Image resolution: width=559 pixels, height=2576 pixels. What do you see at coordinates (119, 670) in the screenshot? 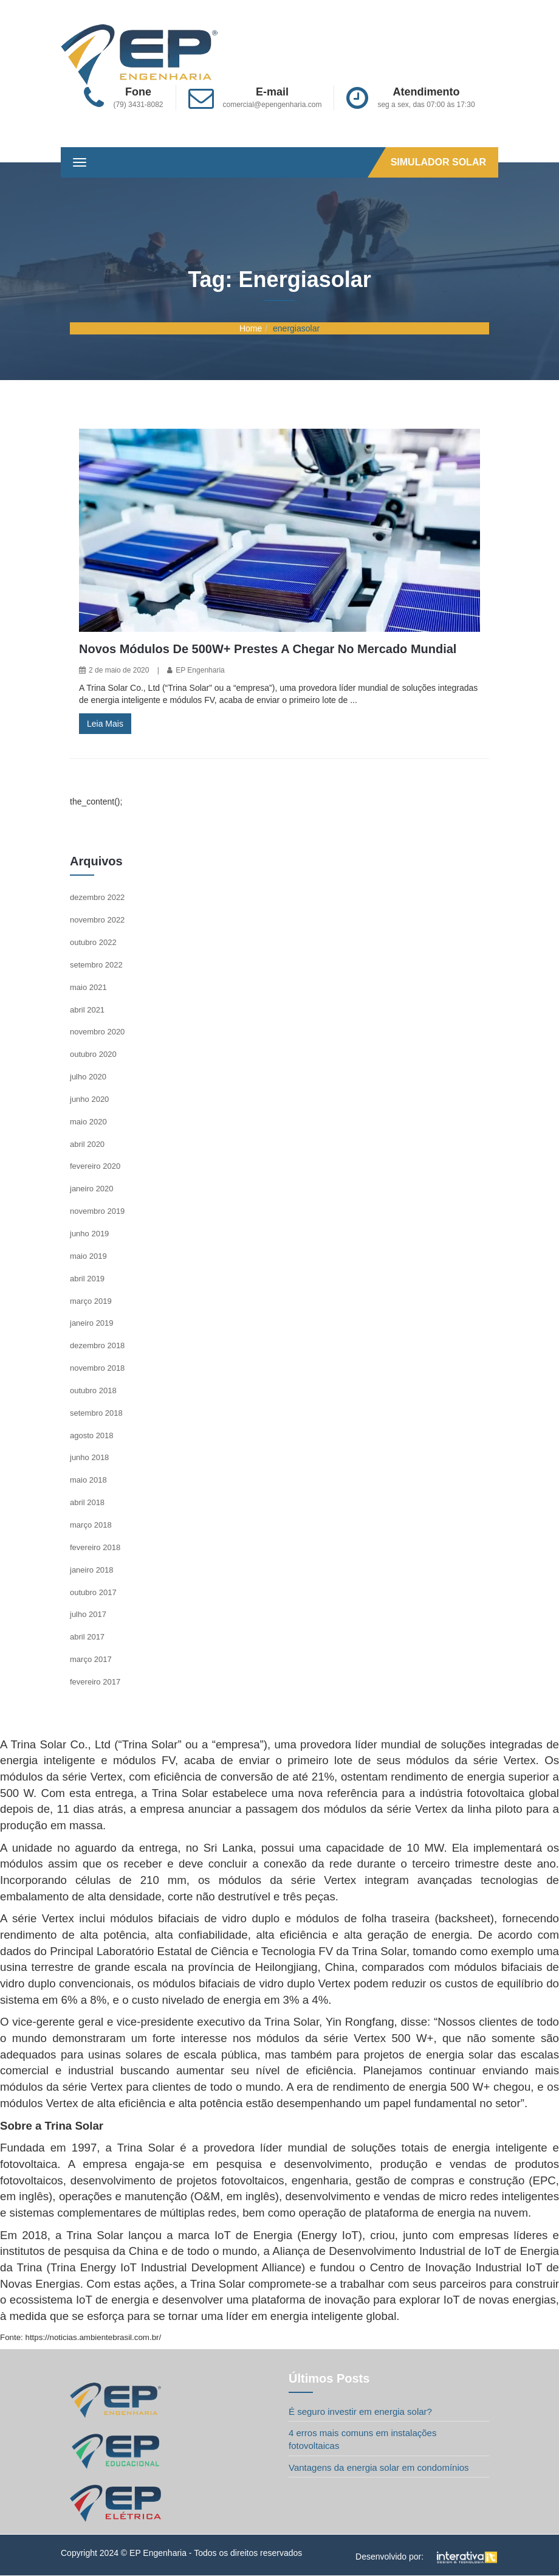
I see `2 de maio de 2020` at bounding box center [119, 670].